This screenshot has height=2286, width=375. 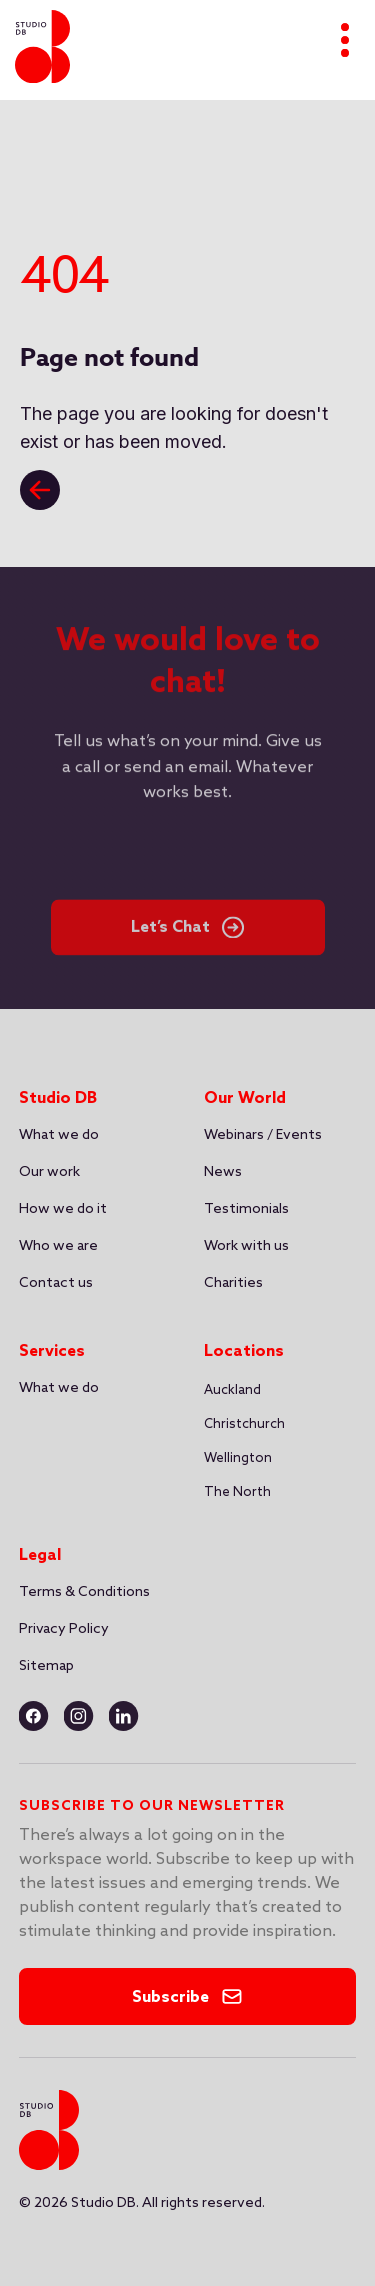 I want to click on Who we are, so click(x=58, y=1246).